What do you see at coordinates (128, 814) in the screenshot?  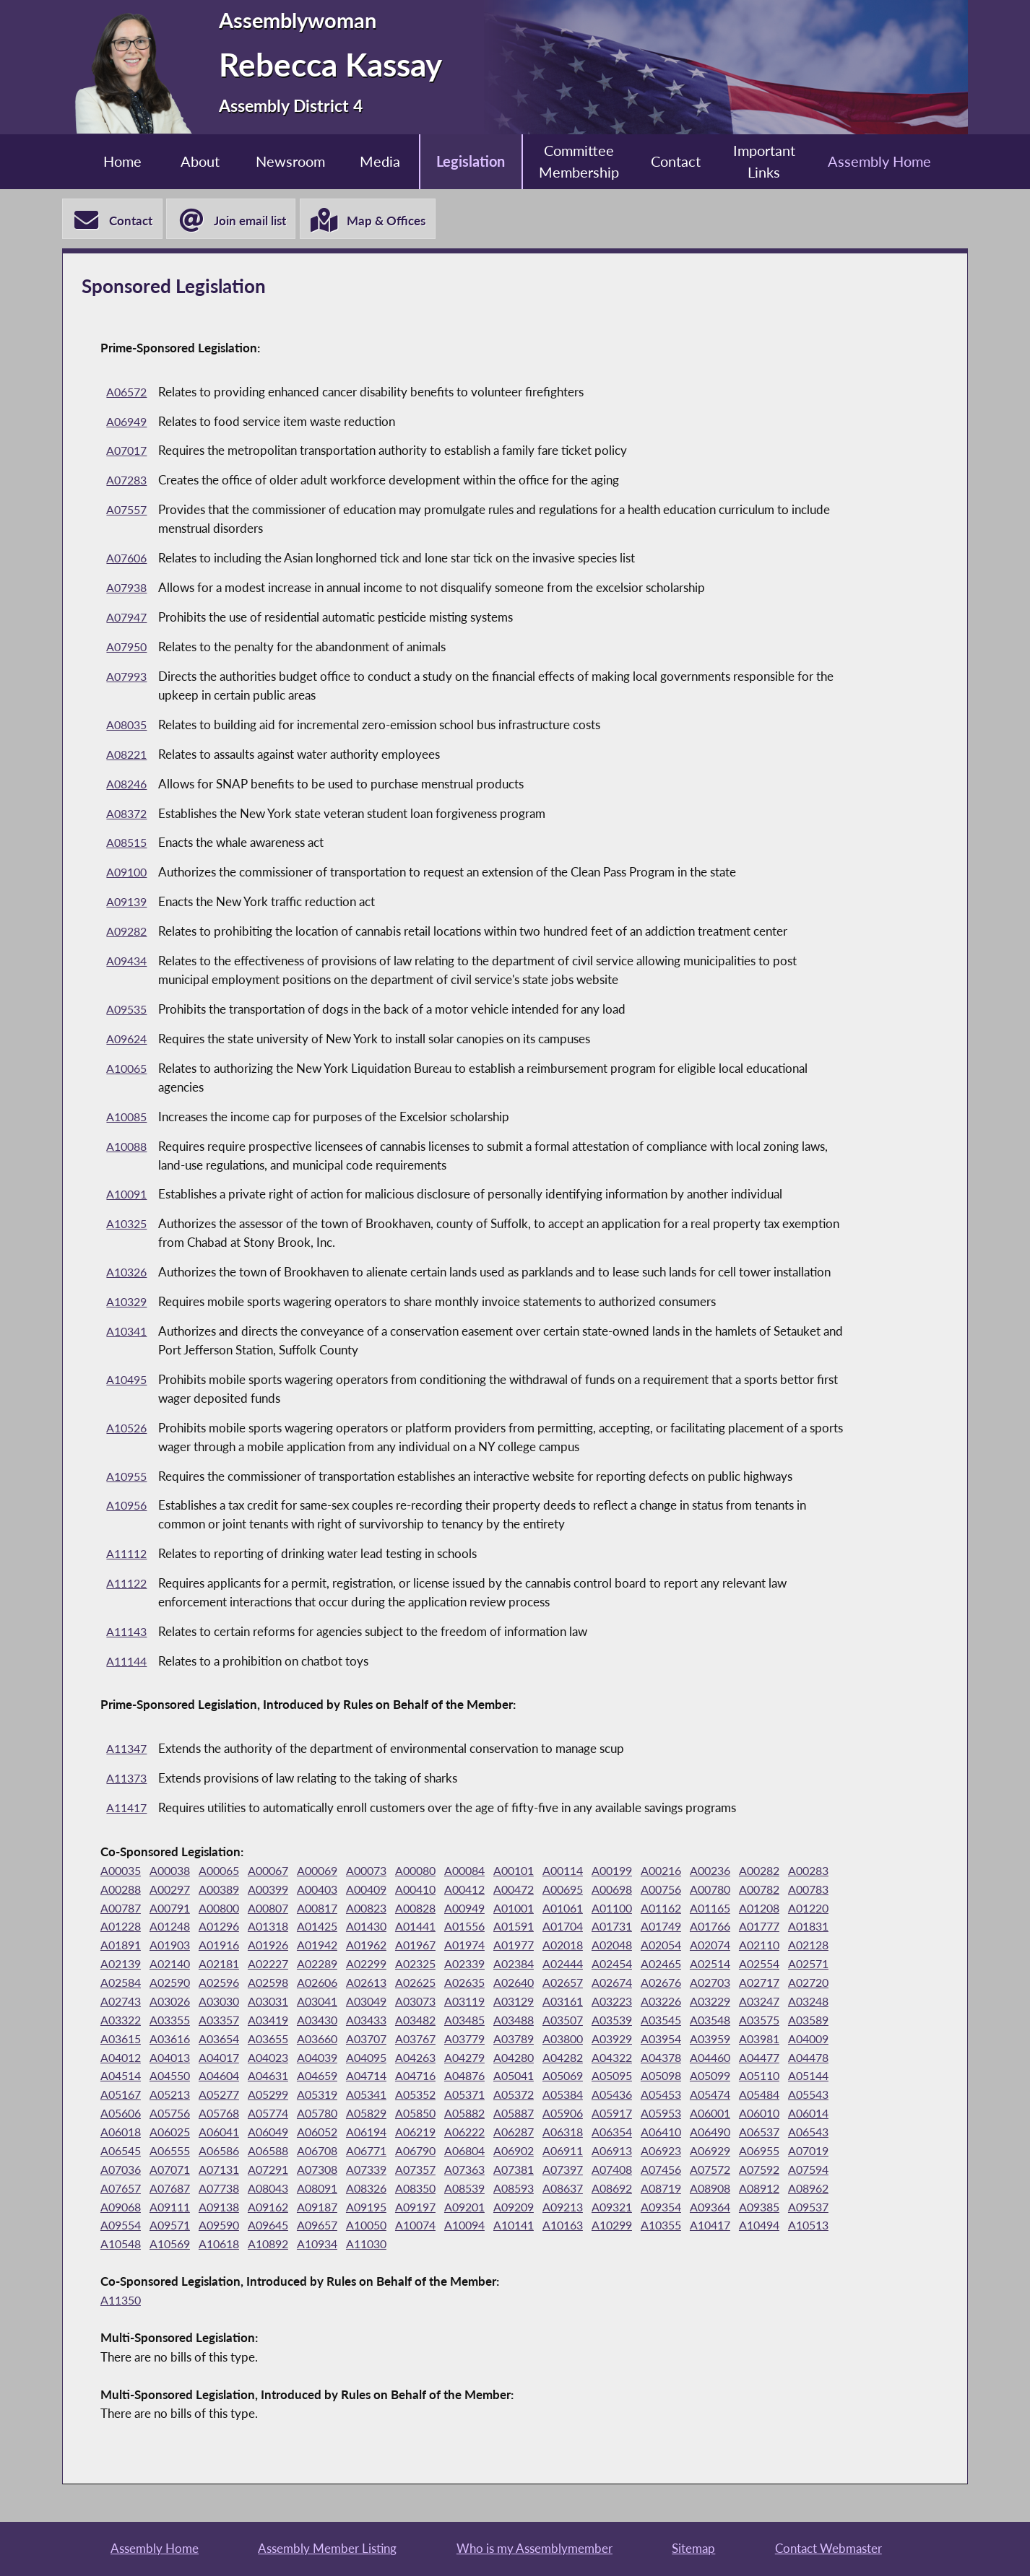 I see `A08372` at bounding box center [128, 814].